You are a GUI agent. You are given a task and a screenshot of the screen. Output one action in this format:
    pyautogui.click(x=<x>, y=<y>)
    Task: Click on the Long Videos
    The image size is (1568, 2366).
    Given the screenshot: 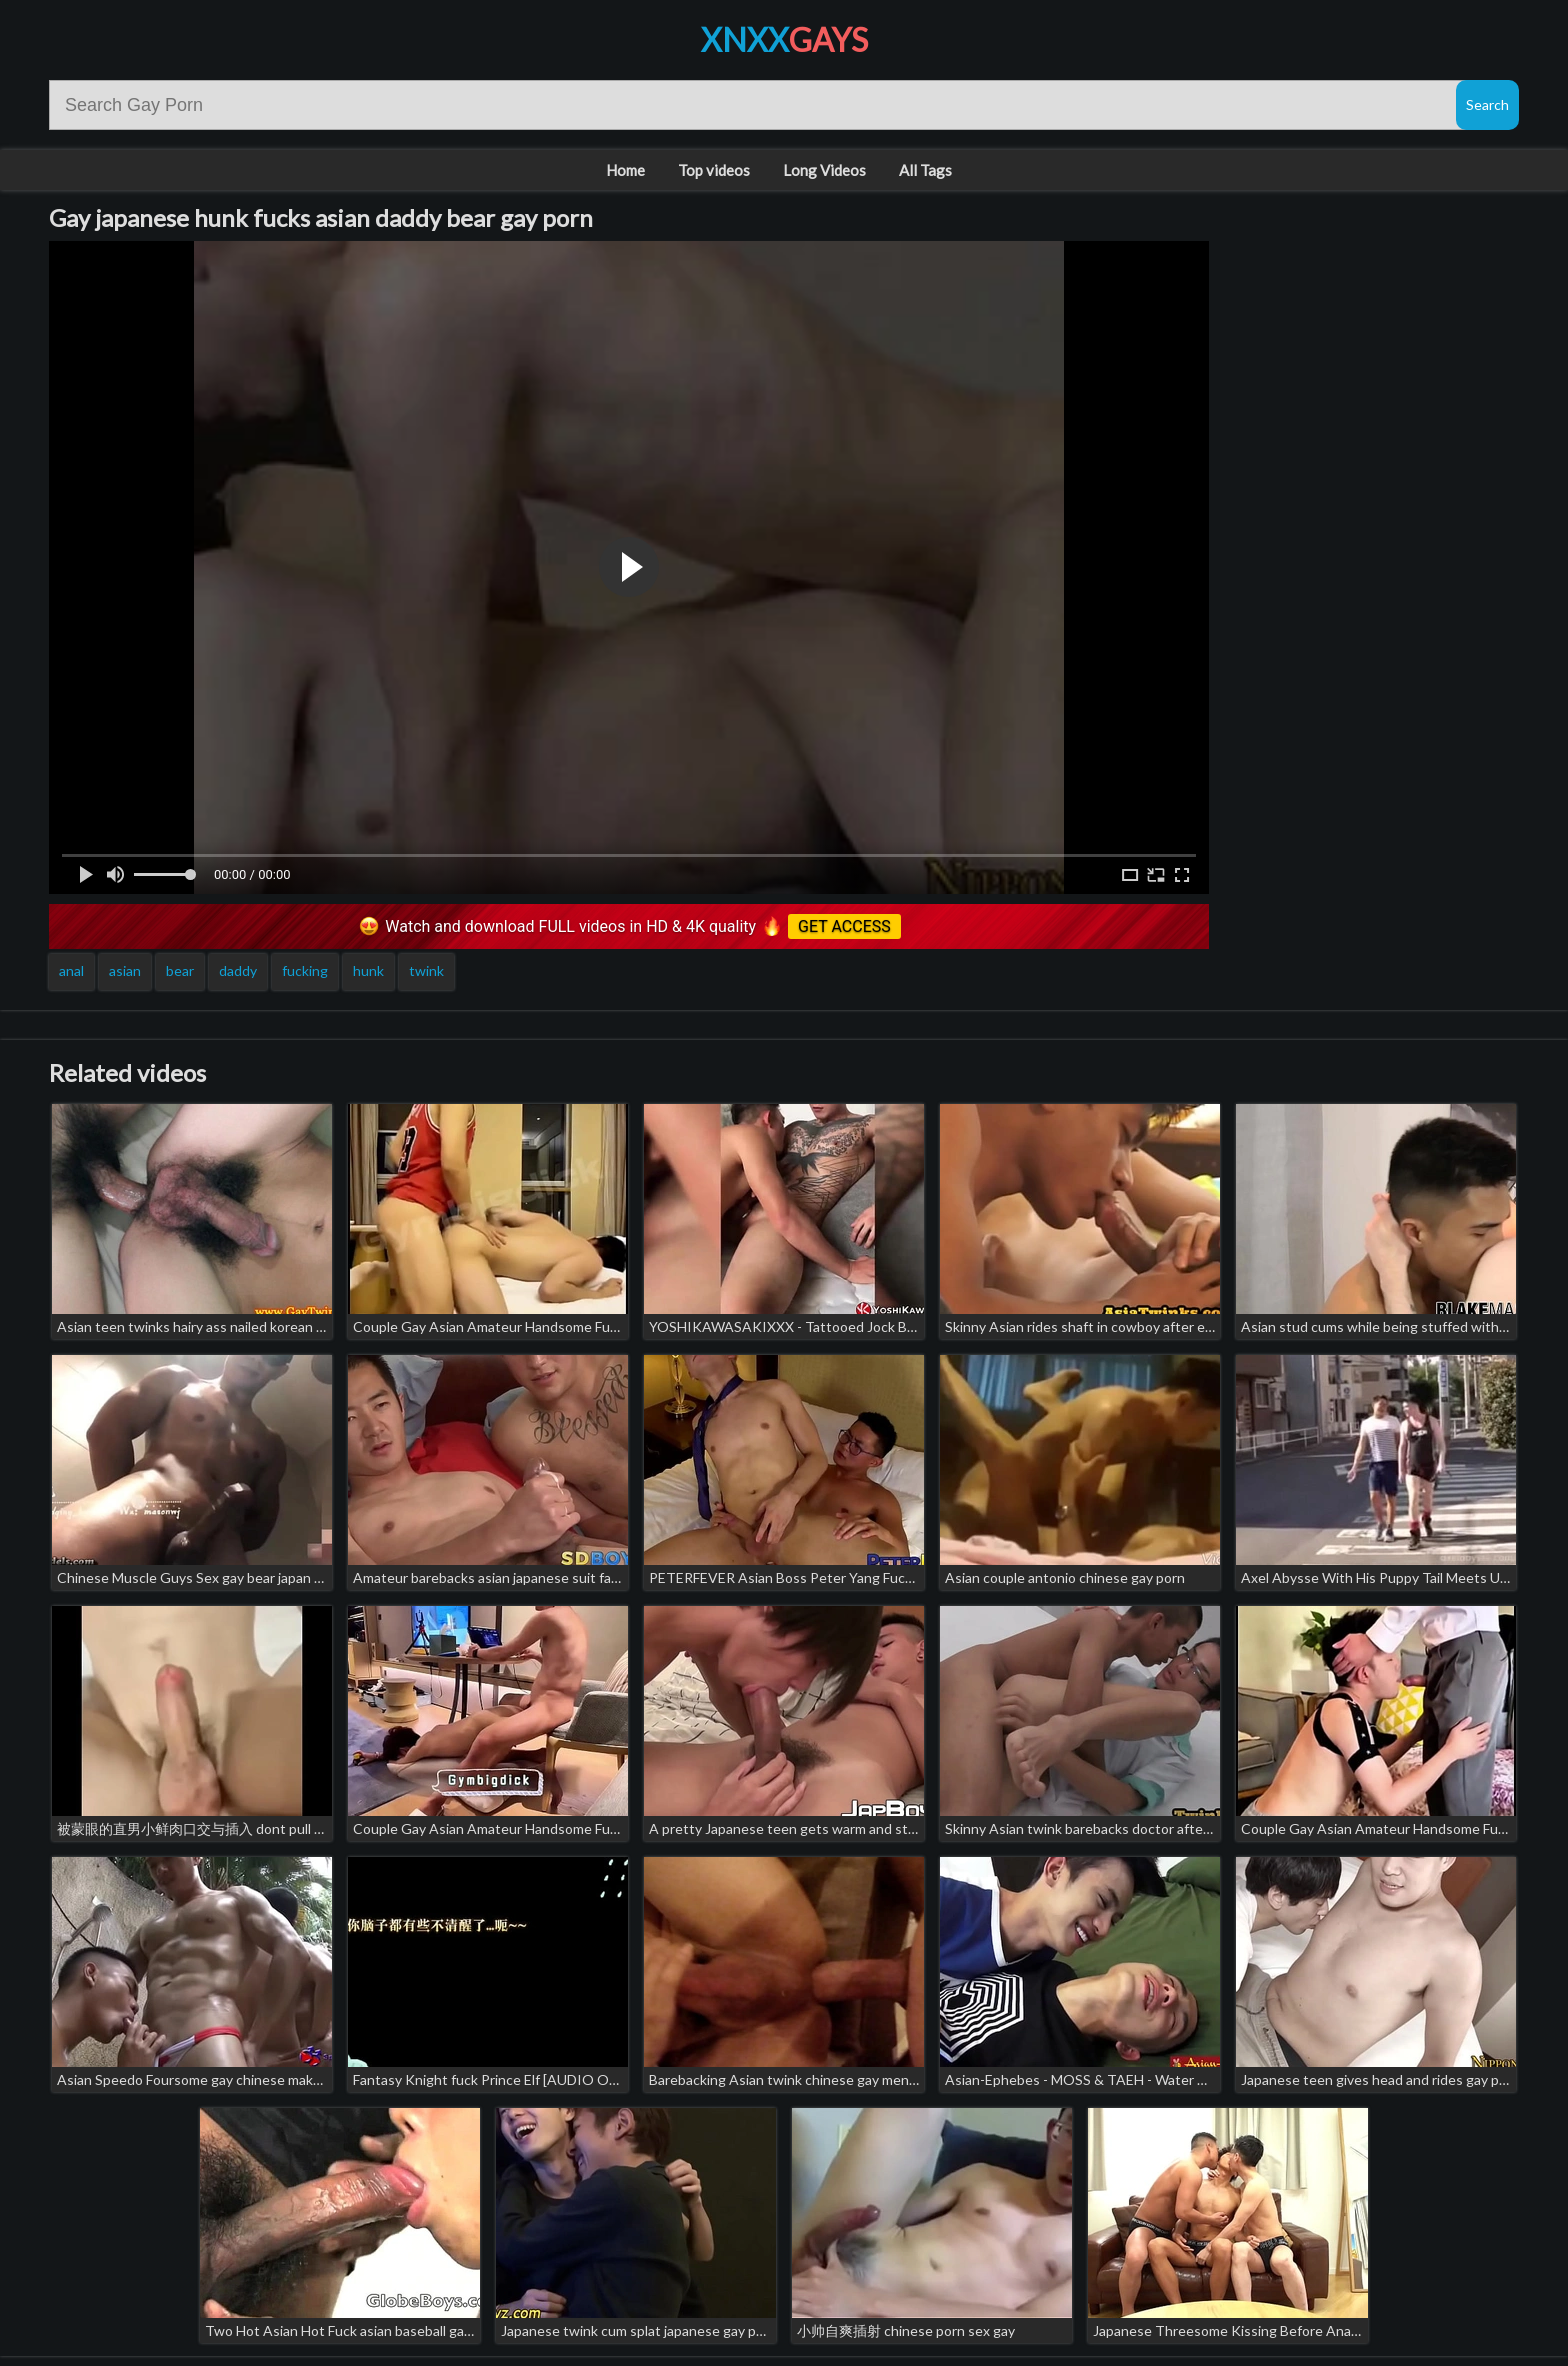 What is the action you would take?
    pyautogui.click(x=824, y=170)
    